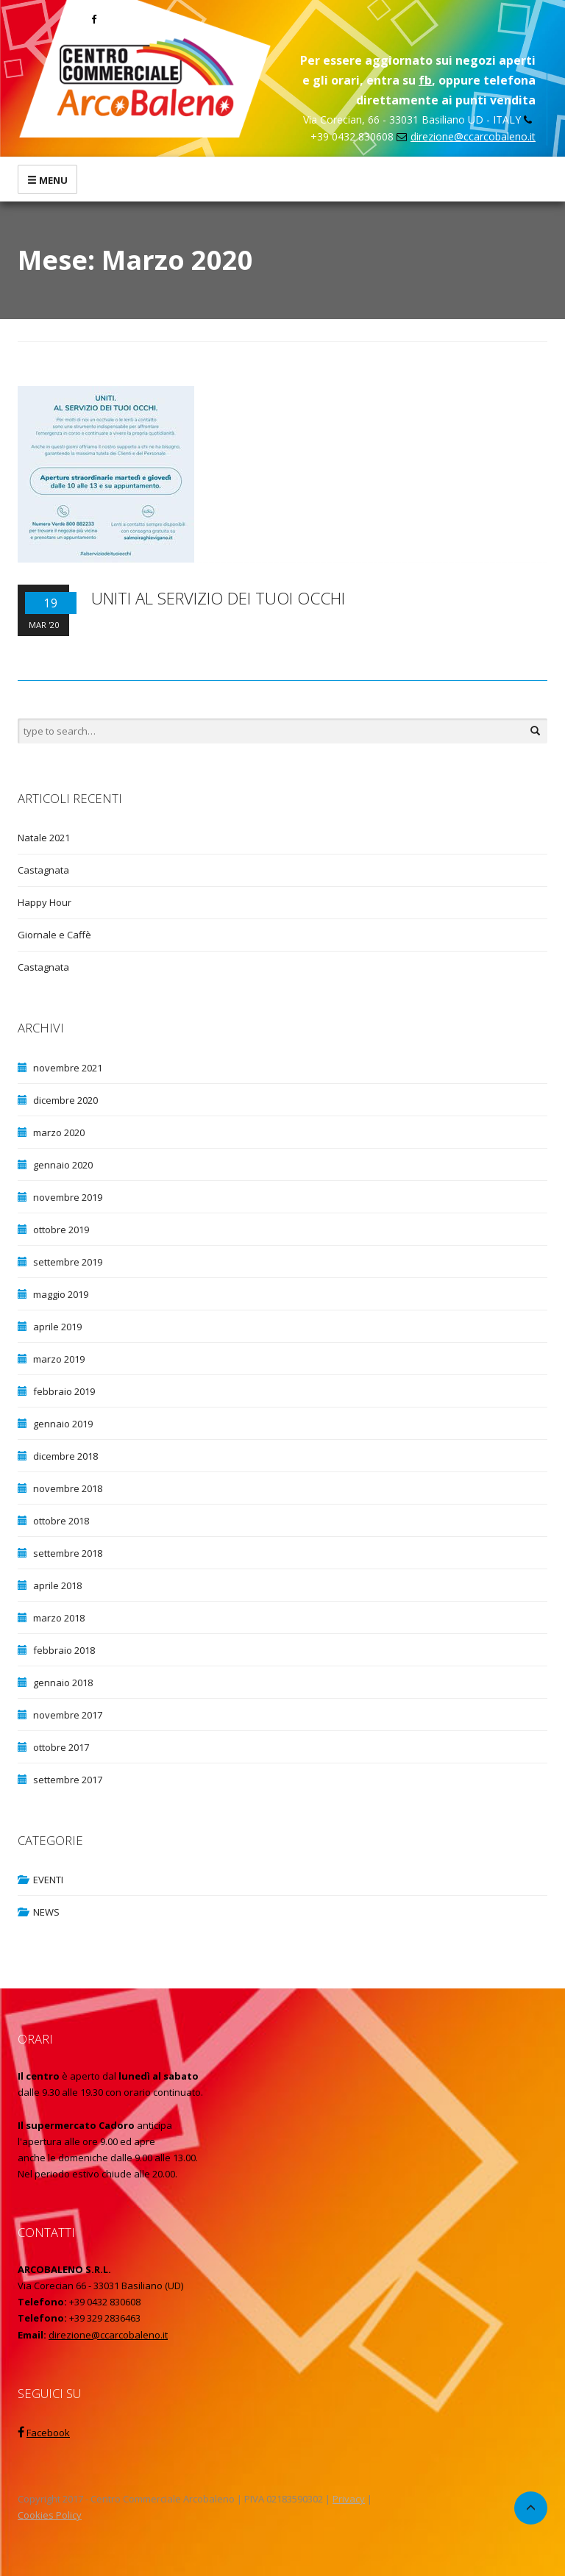  What do you see at coordinates (67, 1067) in the screenshot?
I see `novembre 2021` at bounding box center [67, 1067].